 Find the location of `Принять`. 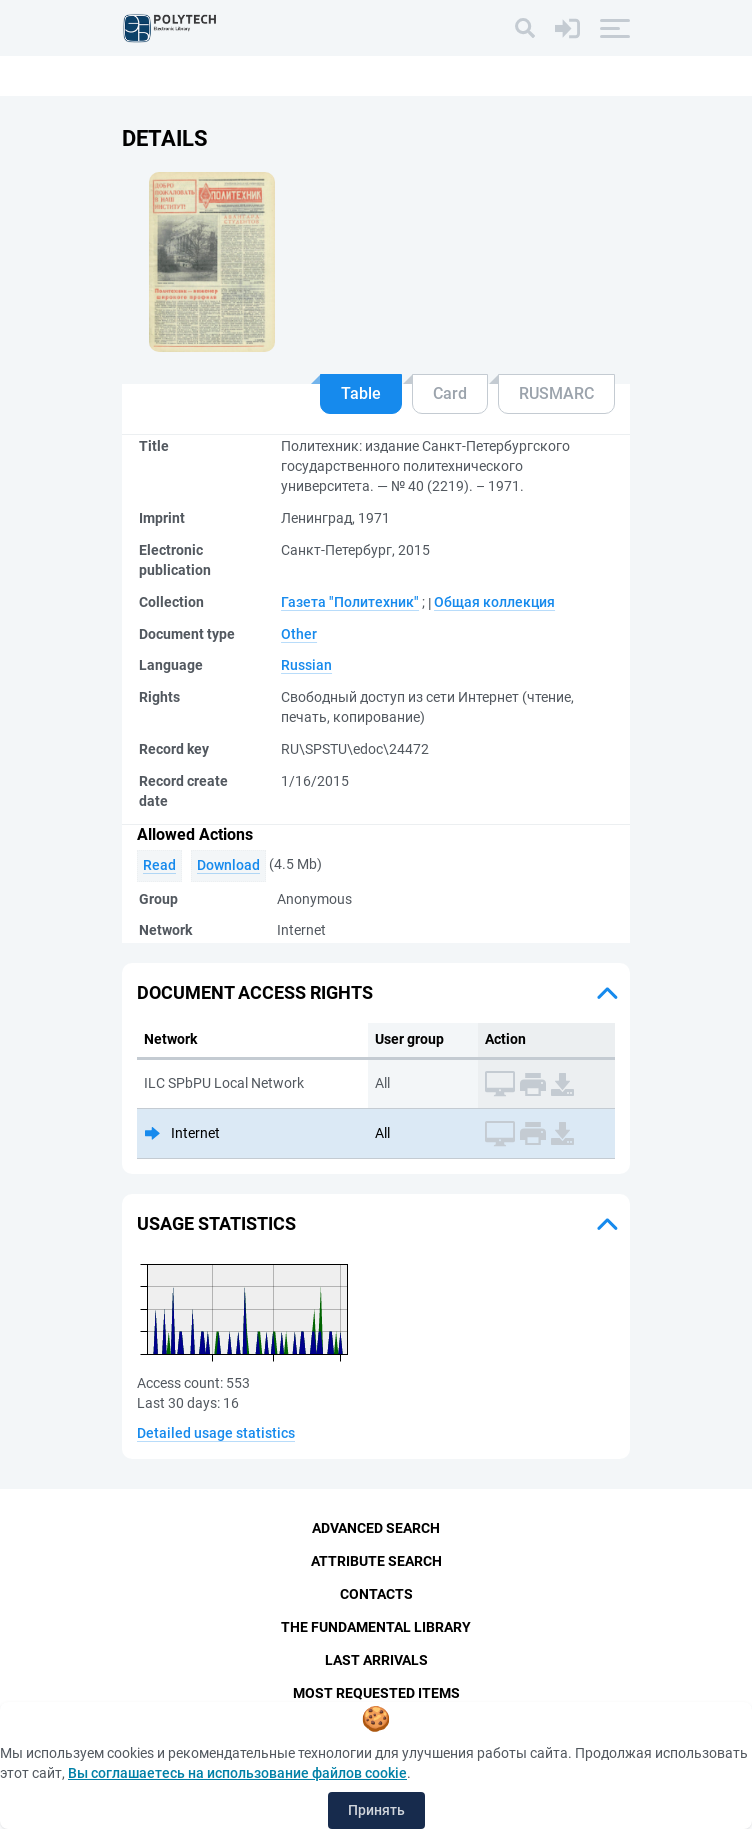

Принять is located at coordinates (376, 1810).